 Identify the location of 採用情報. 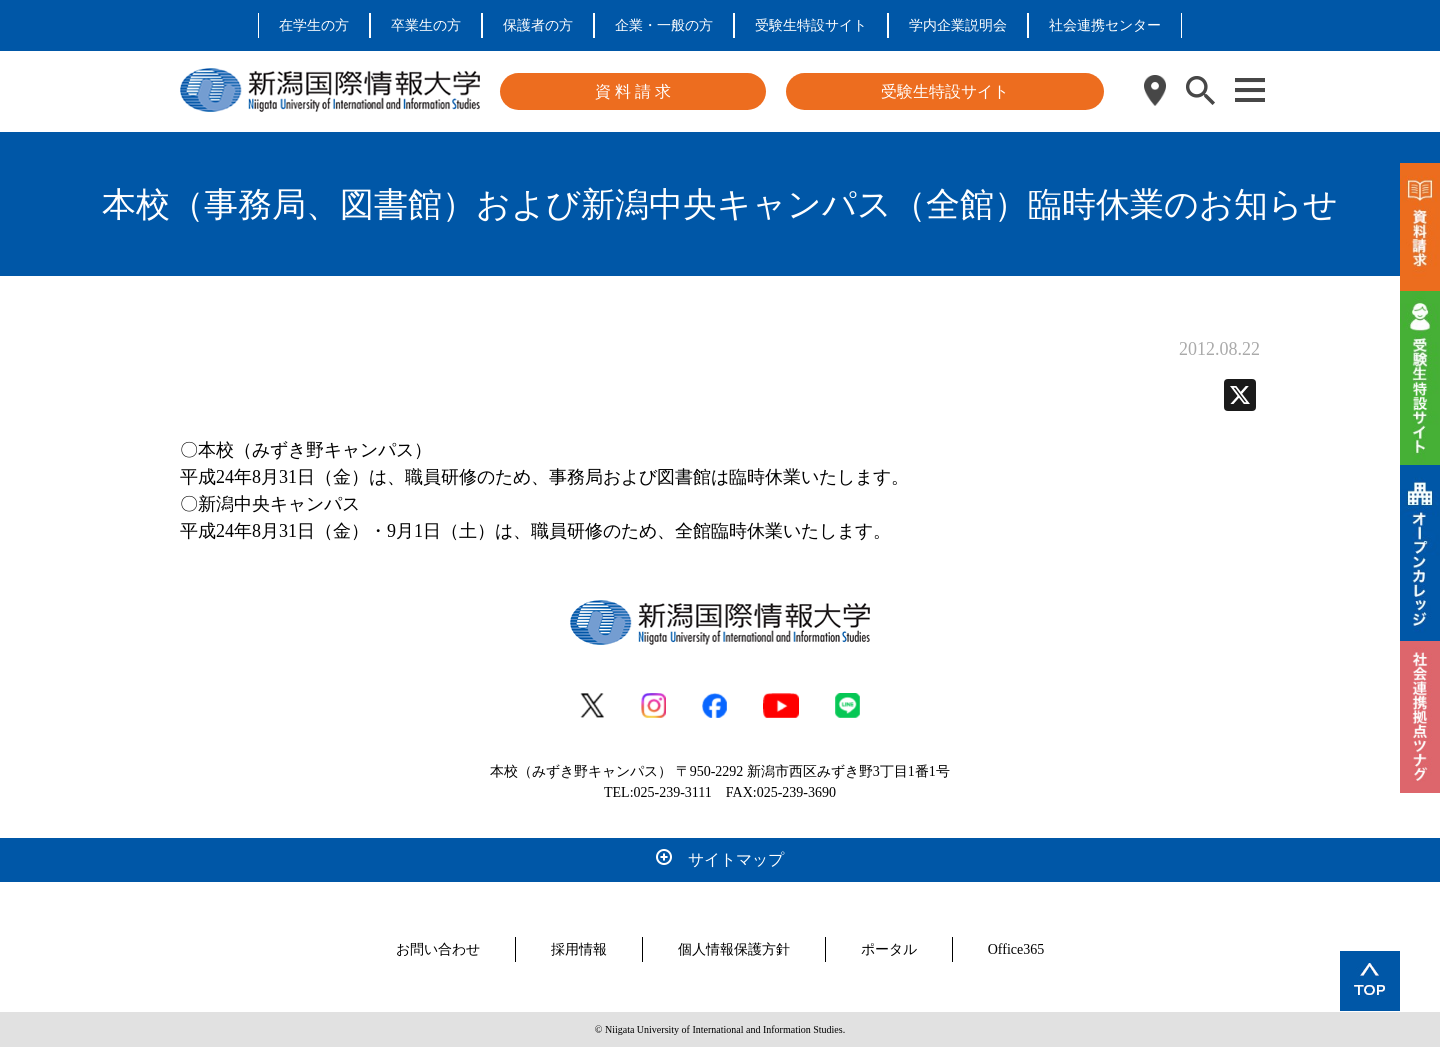
(579, 949).